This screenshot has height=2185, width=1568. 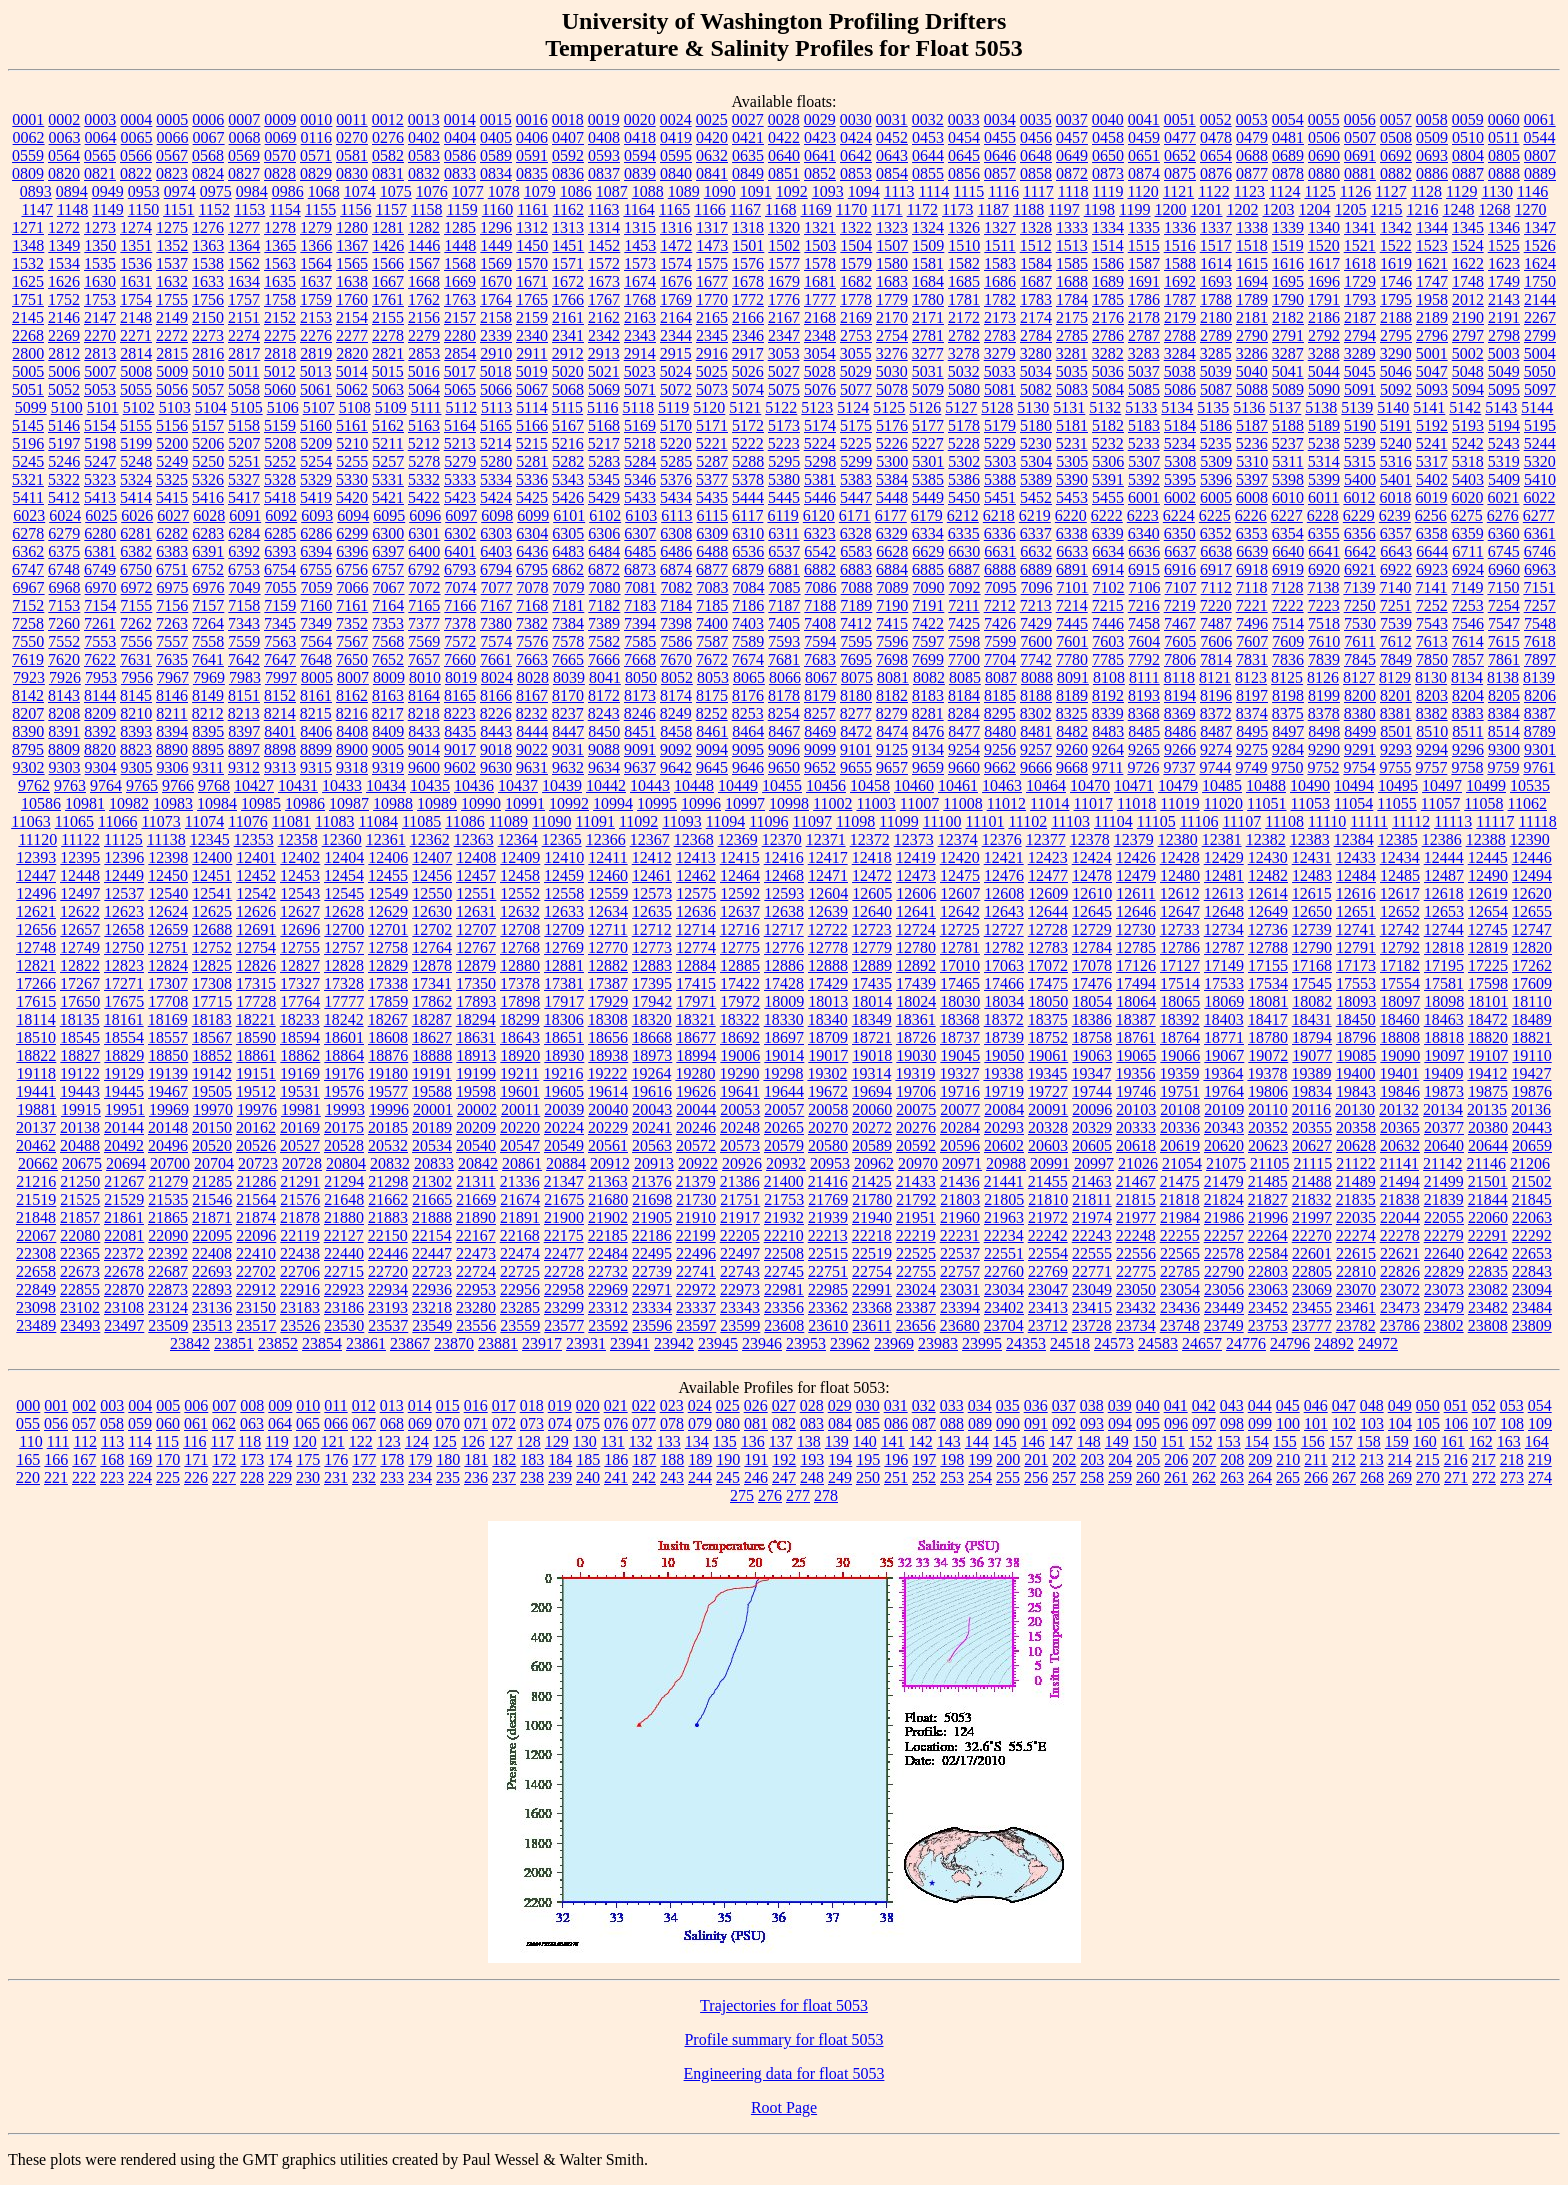 I want to click on 6637, so click(x=1180, y=551).